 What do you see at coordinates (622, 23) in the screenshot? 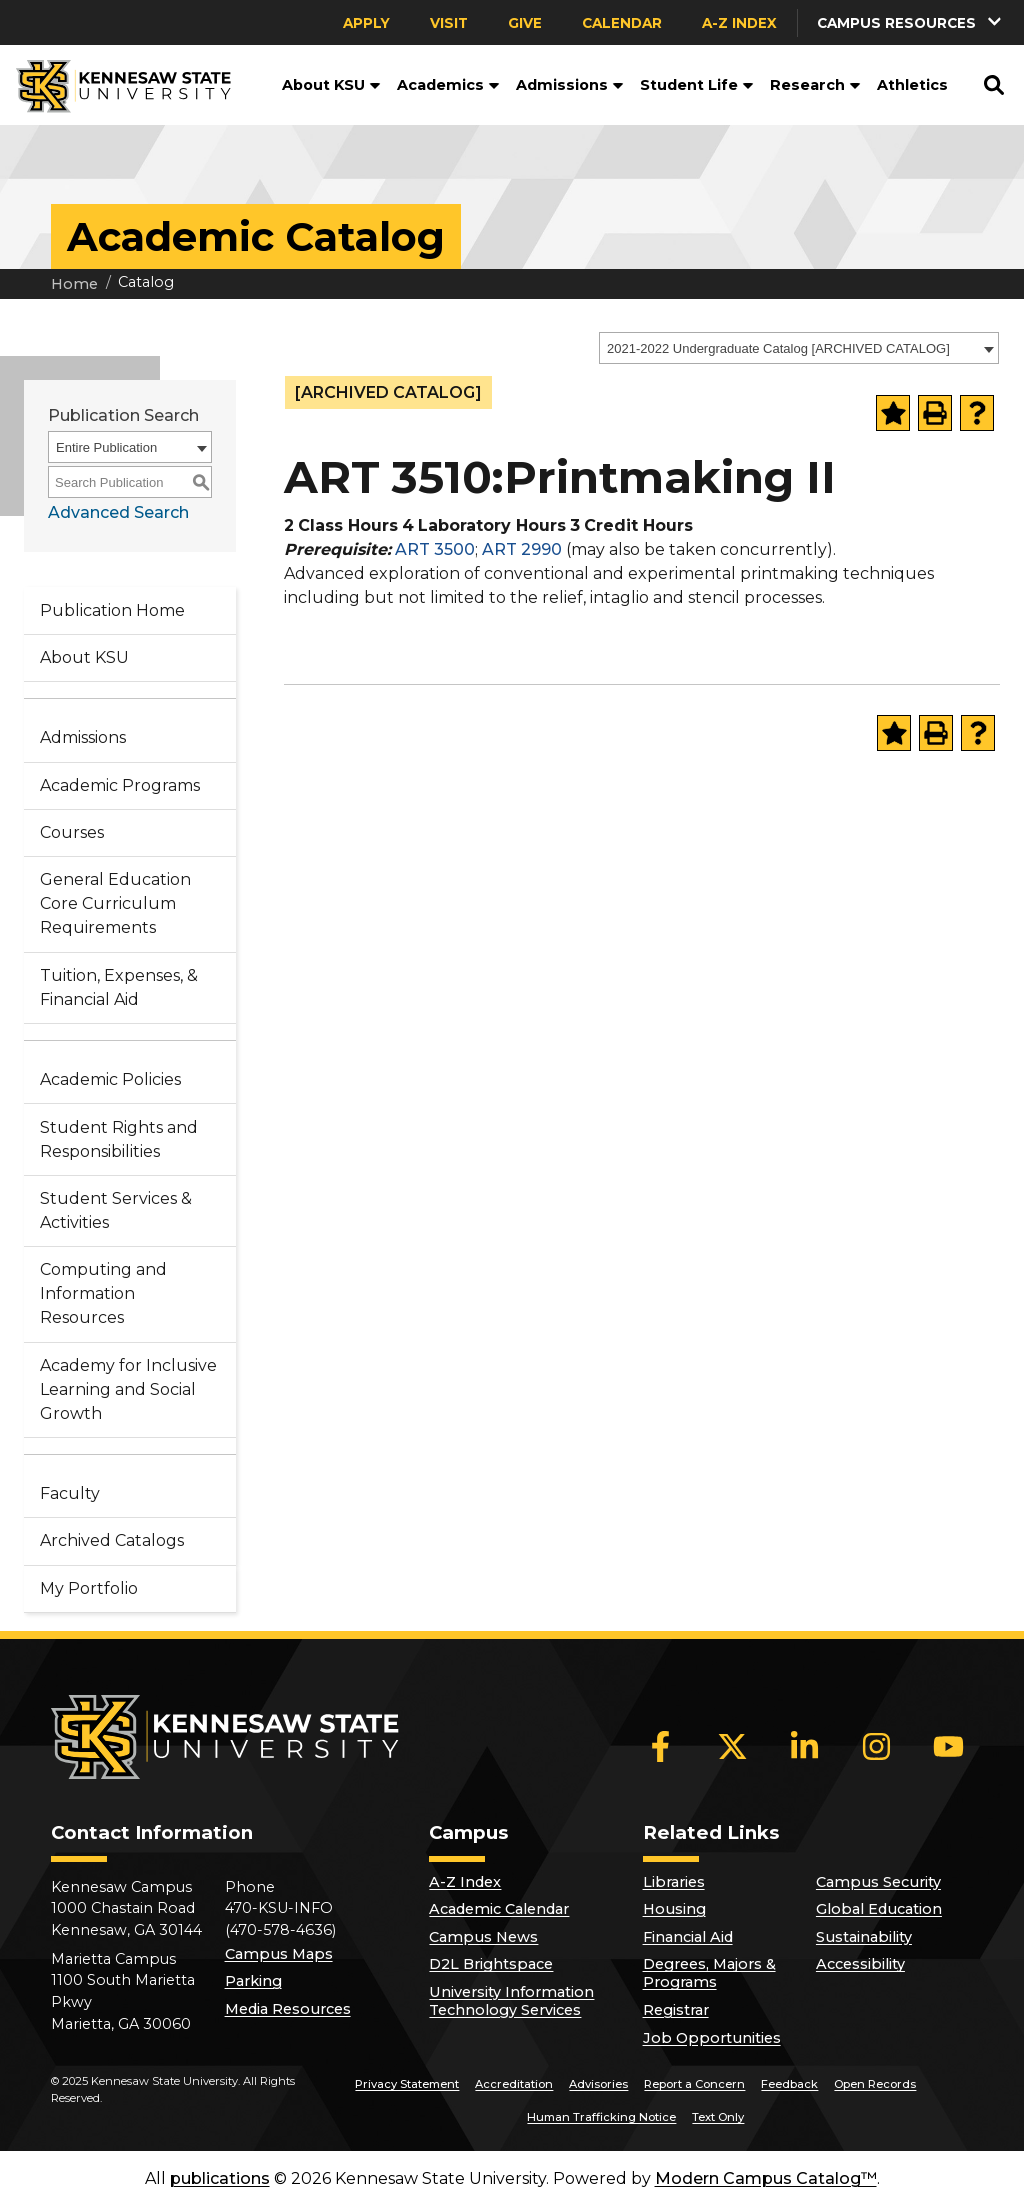
I see `Calendar` at bounding box center [622, 23].